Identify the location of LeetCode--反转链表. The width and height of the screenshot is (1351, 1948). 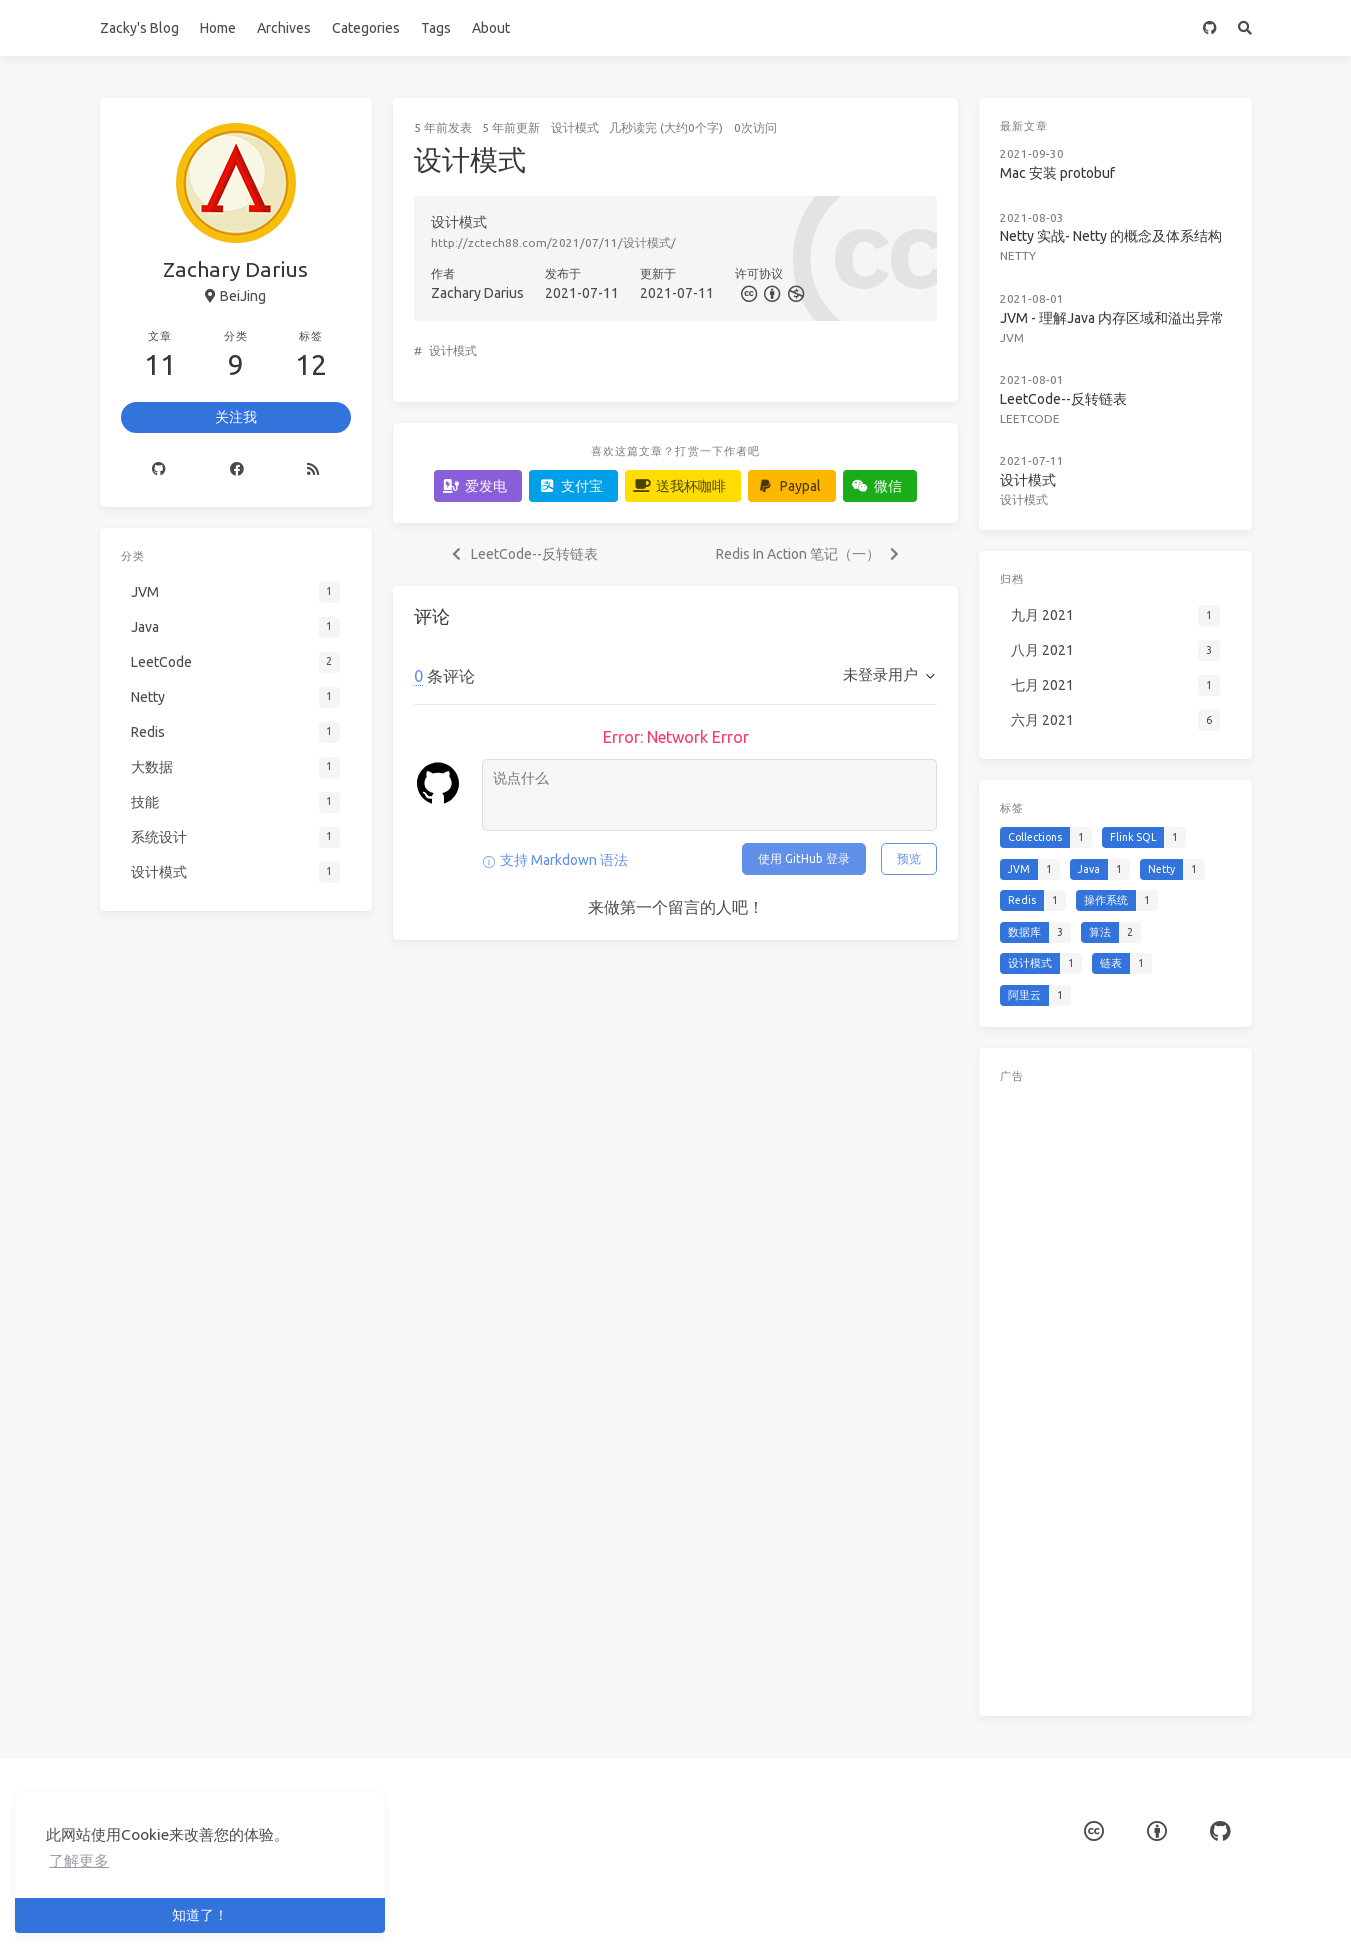
(1063, 399).